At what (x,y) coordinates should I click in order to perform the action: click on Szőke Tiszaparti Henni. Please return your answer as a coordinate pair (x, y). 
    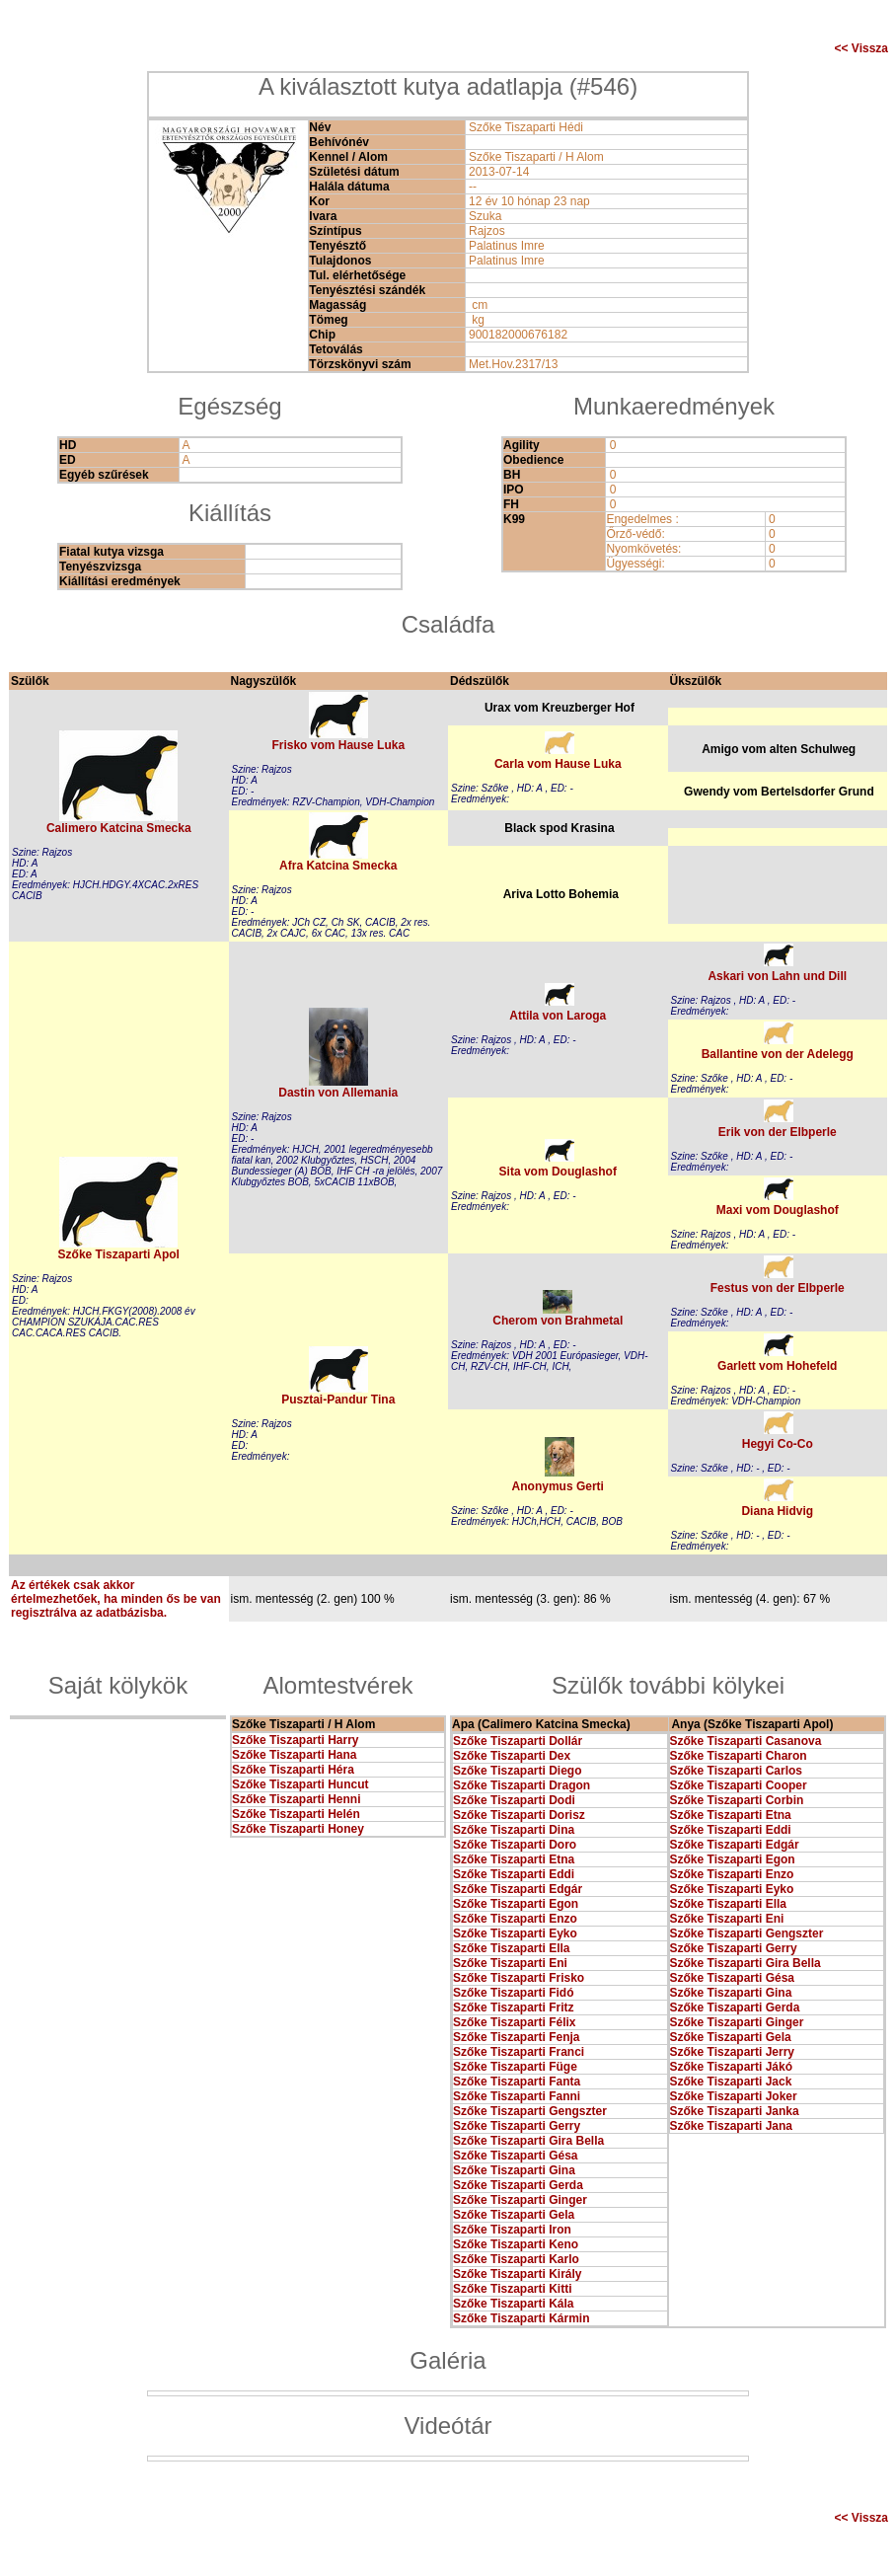
    Looking at the image, I should click on (296, 1799).